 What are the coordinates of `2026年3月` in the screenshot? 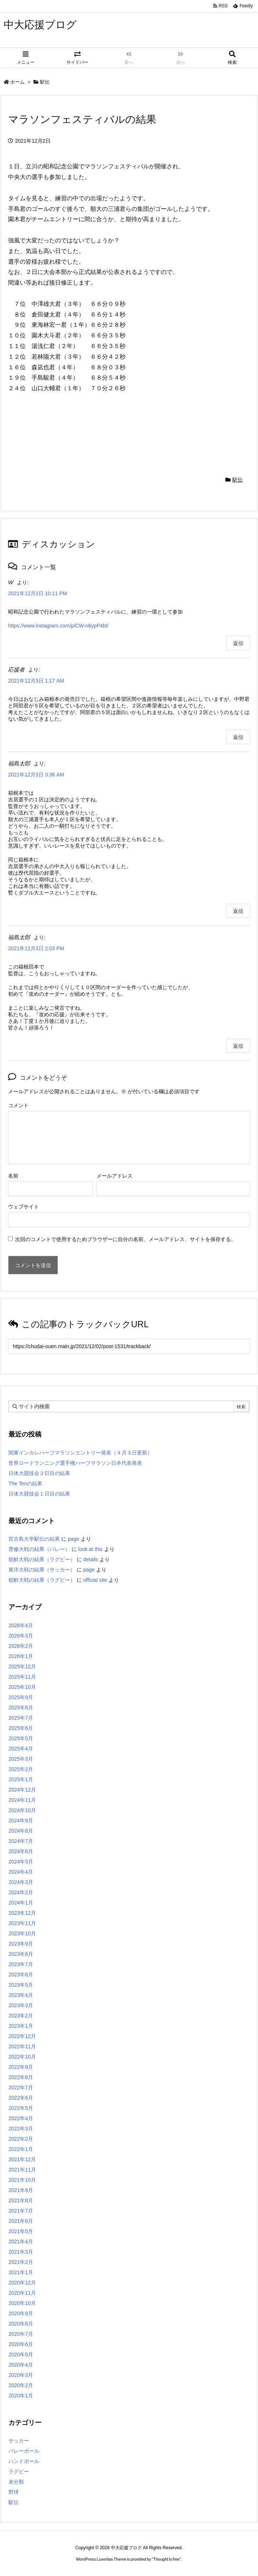 It's located at (20, 1636).